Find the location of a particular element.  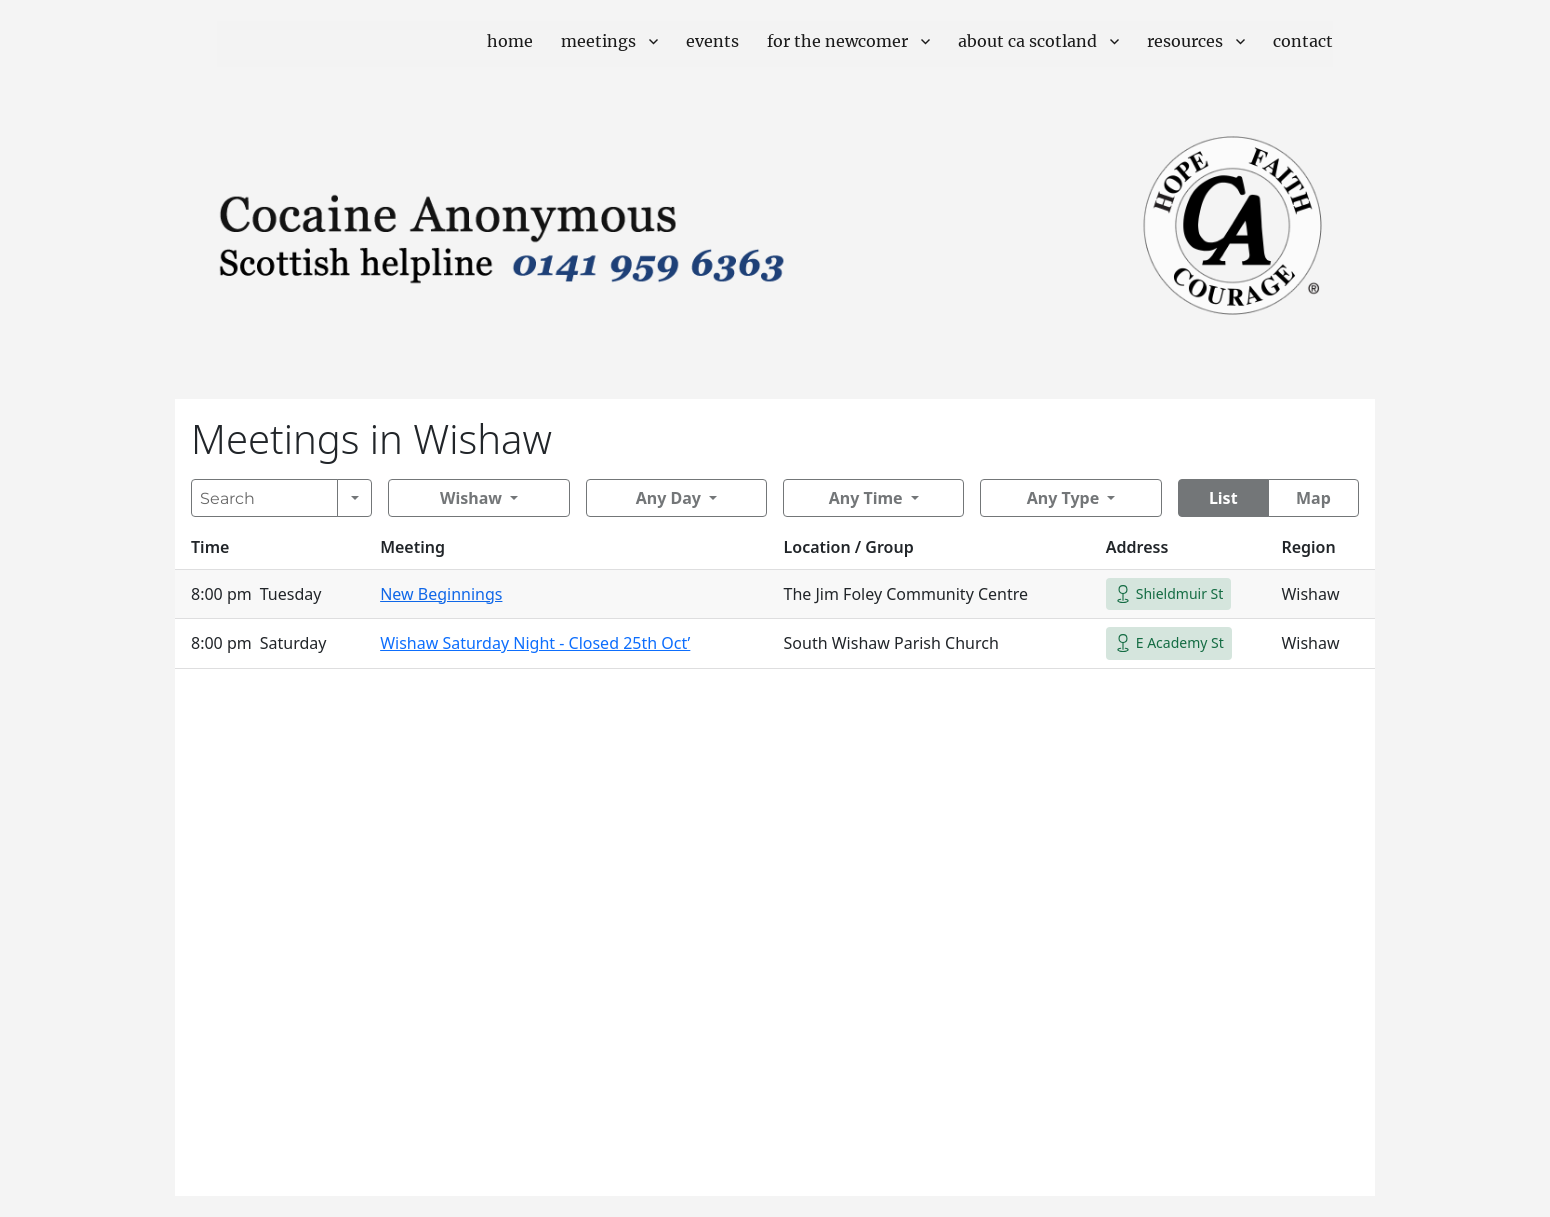

For The Newcomer is located at coordinates (837, 41).